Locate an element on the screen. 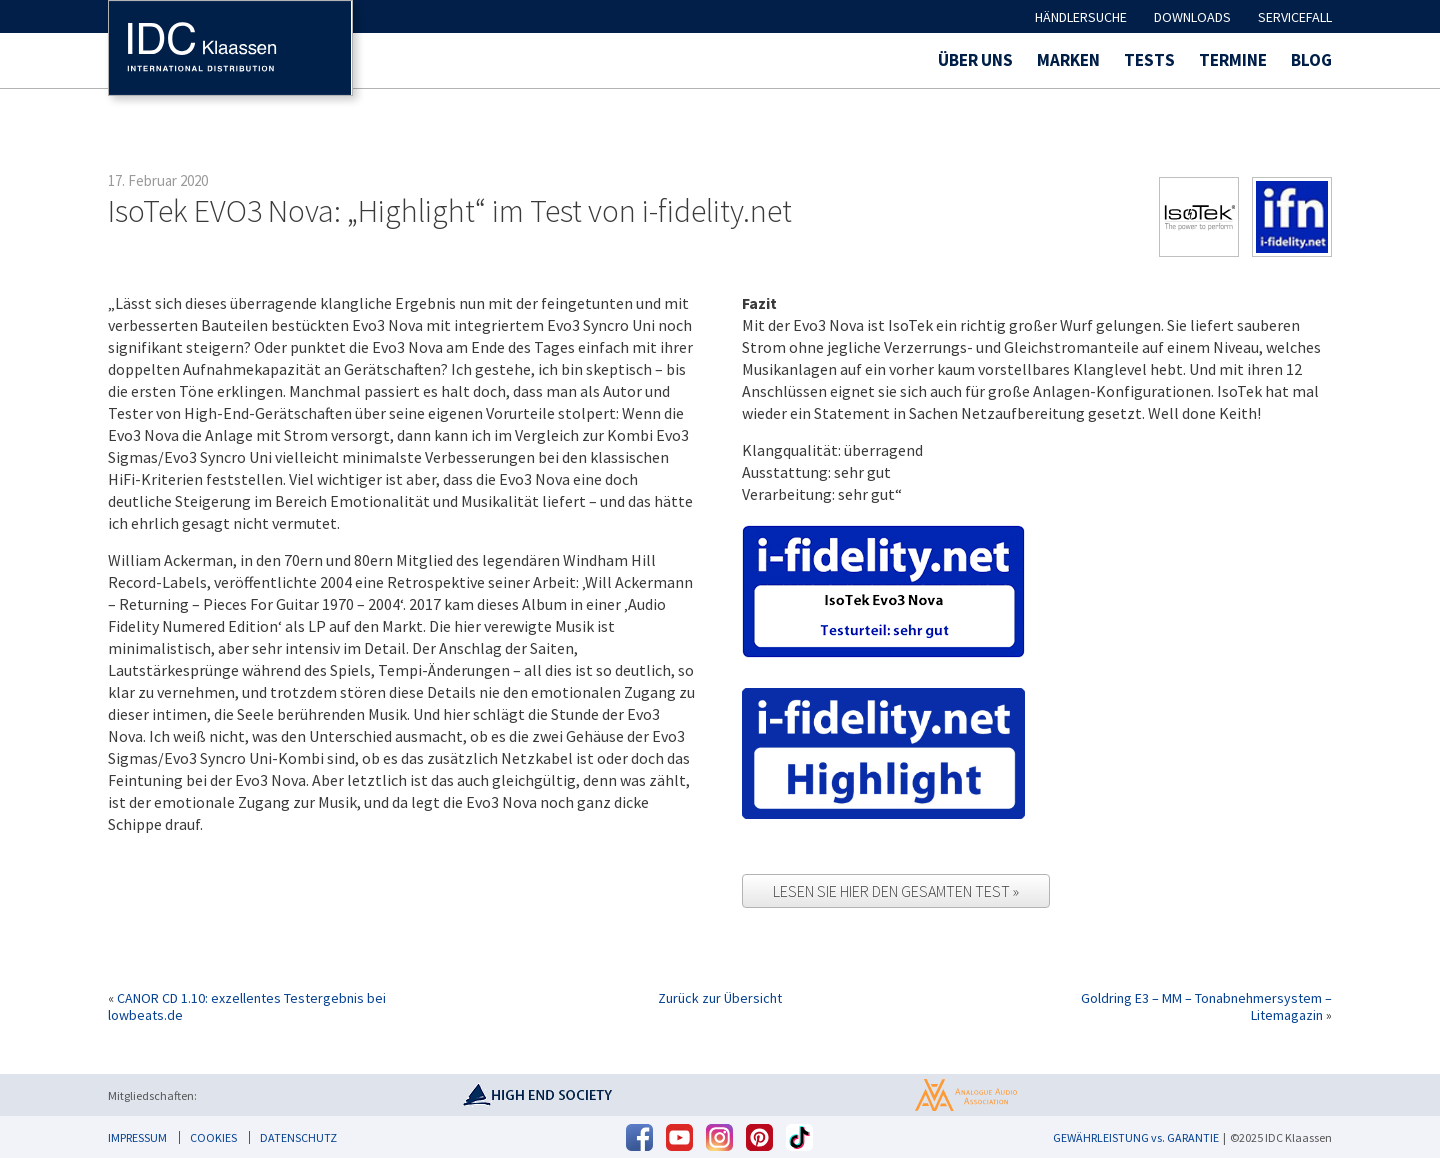  Lesen Sie hier den gesamten Test is located at coordinates (893, 891).